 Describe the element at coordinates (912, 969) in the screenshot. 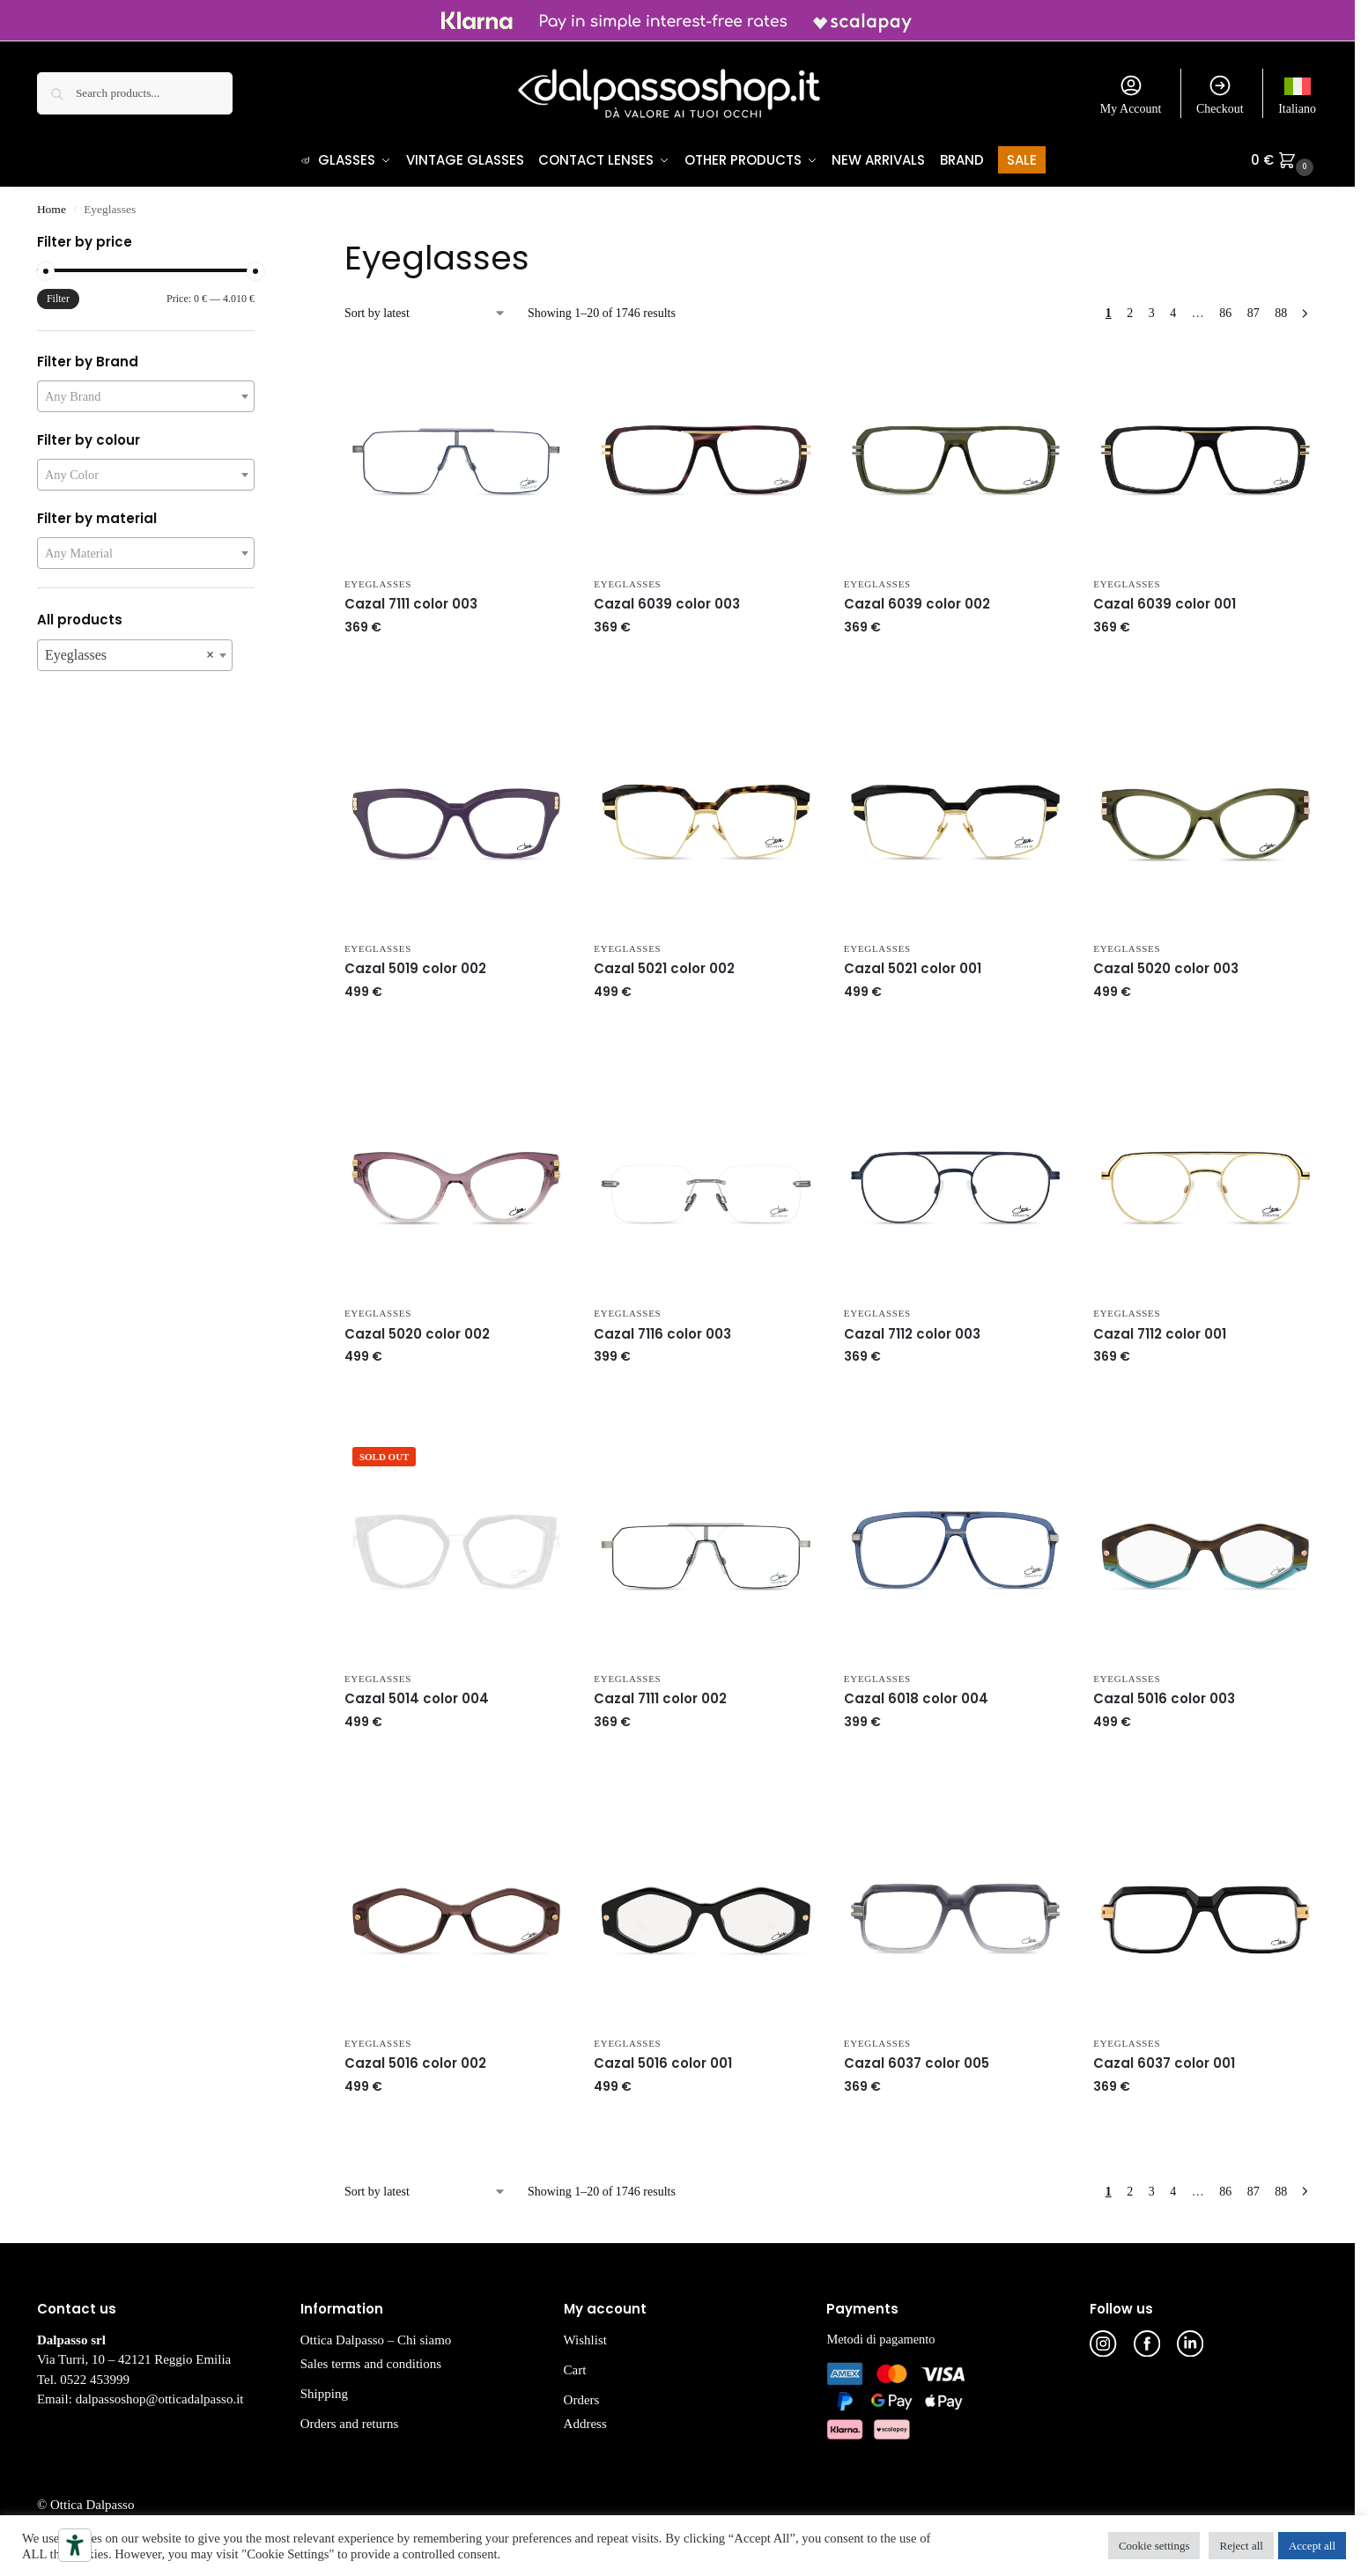

I see `Cazal 5021 color 001` at that location.